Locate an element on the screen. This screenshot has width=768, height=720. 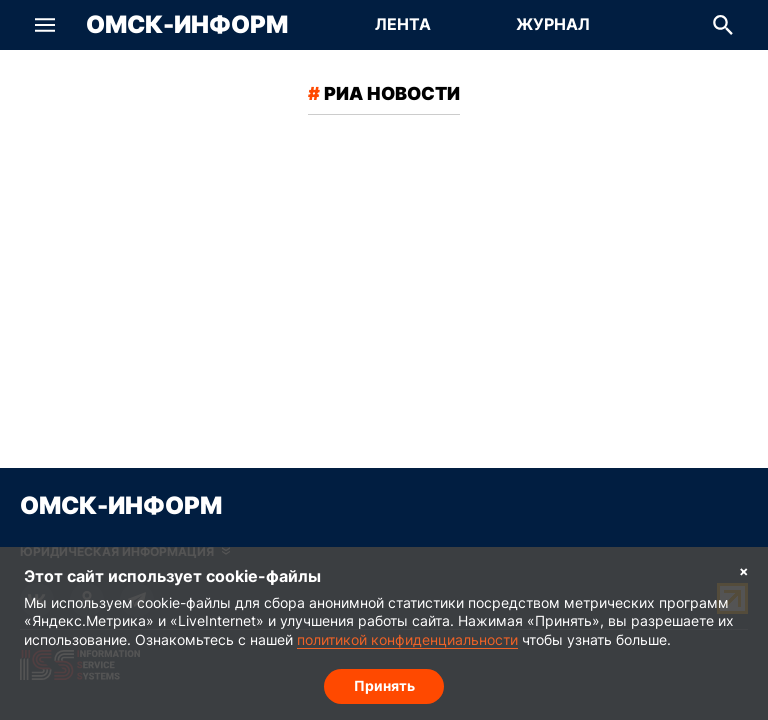
Принять [Согласие на обработку cookie] is located at coordinates (384, 685).